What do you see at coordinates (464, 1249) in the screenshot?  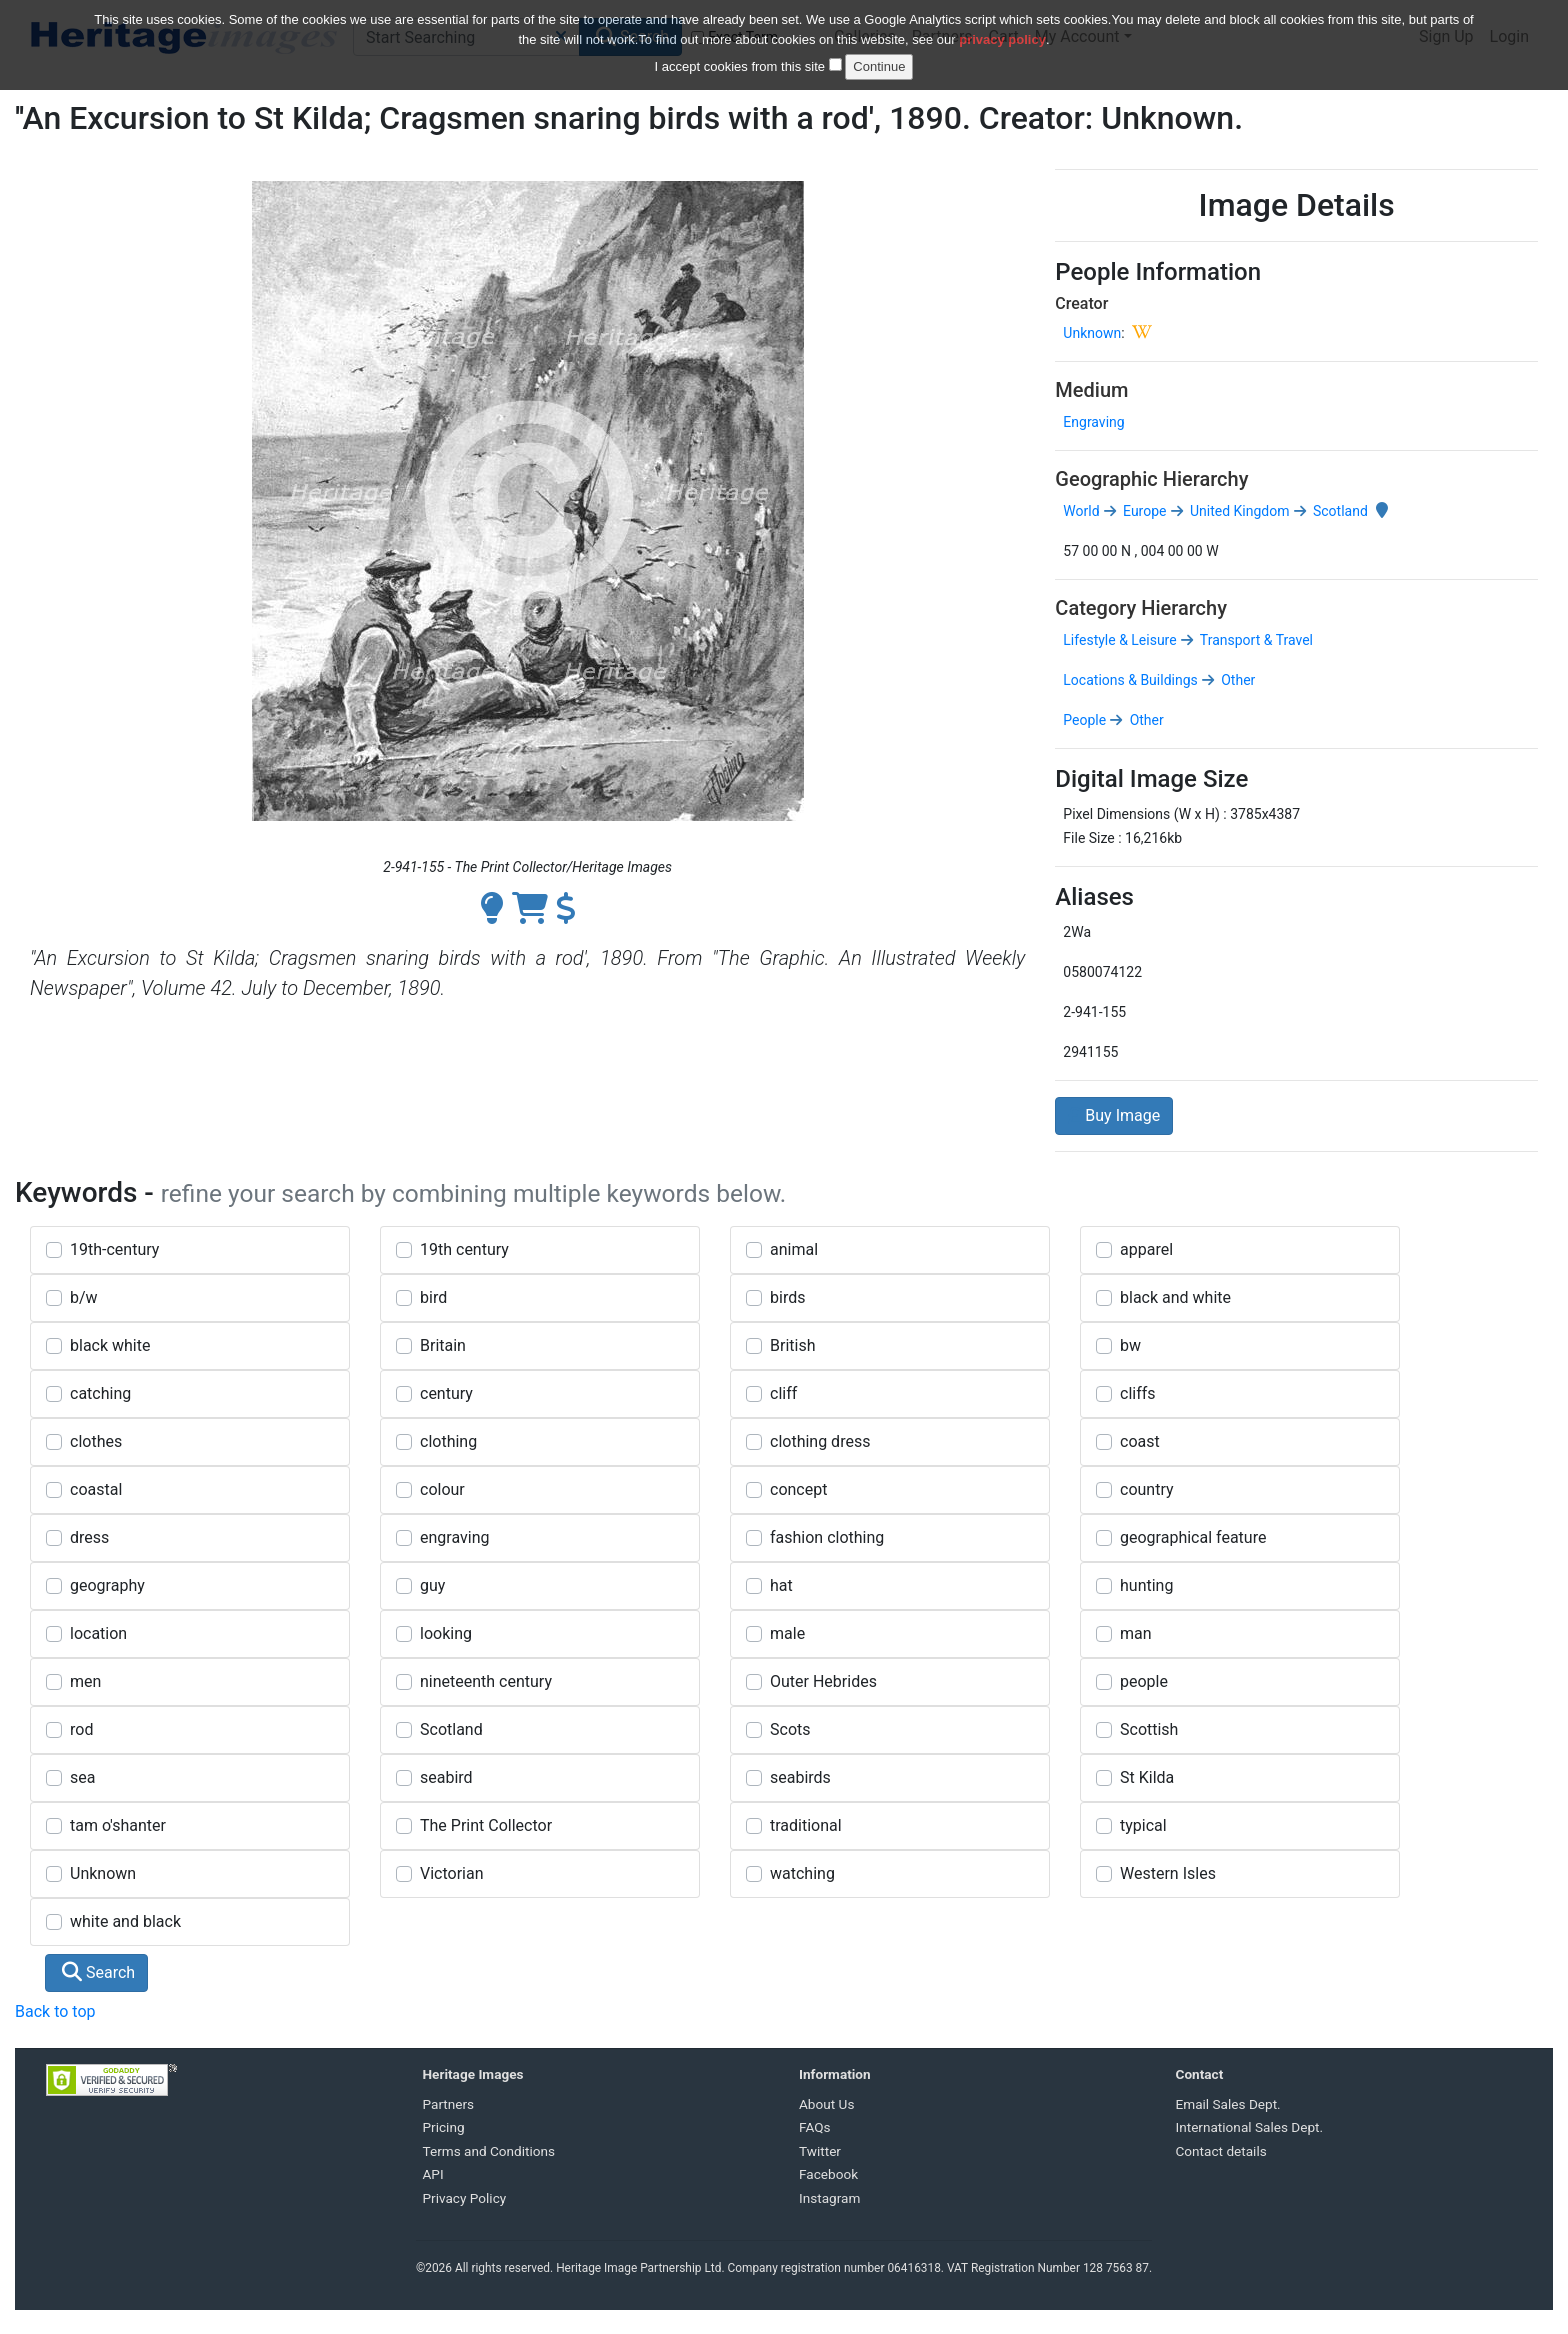 I see `19th century` at bounding box center [464, 1249].